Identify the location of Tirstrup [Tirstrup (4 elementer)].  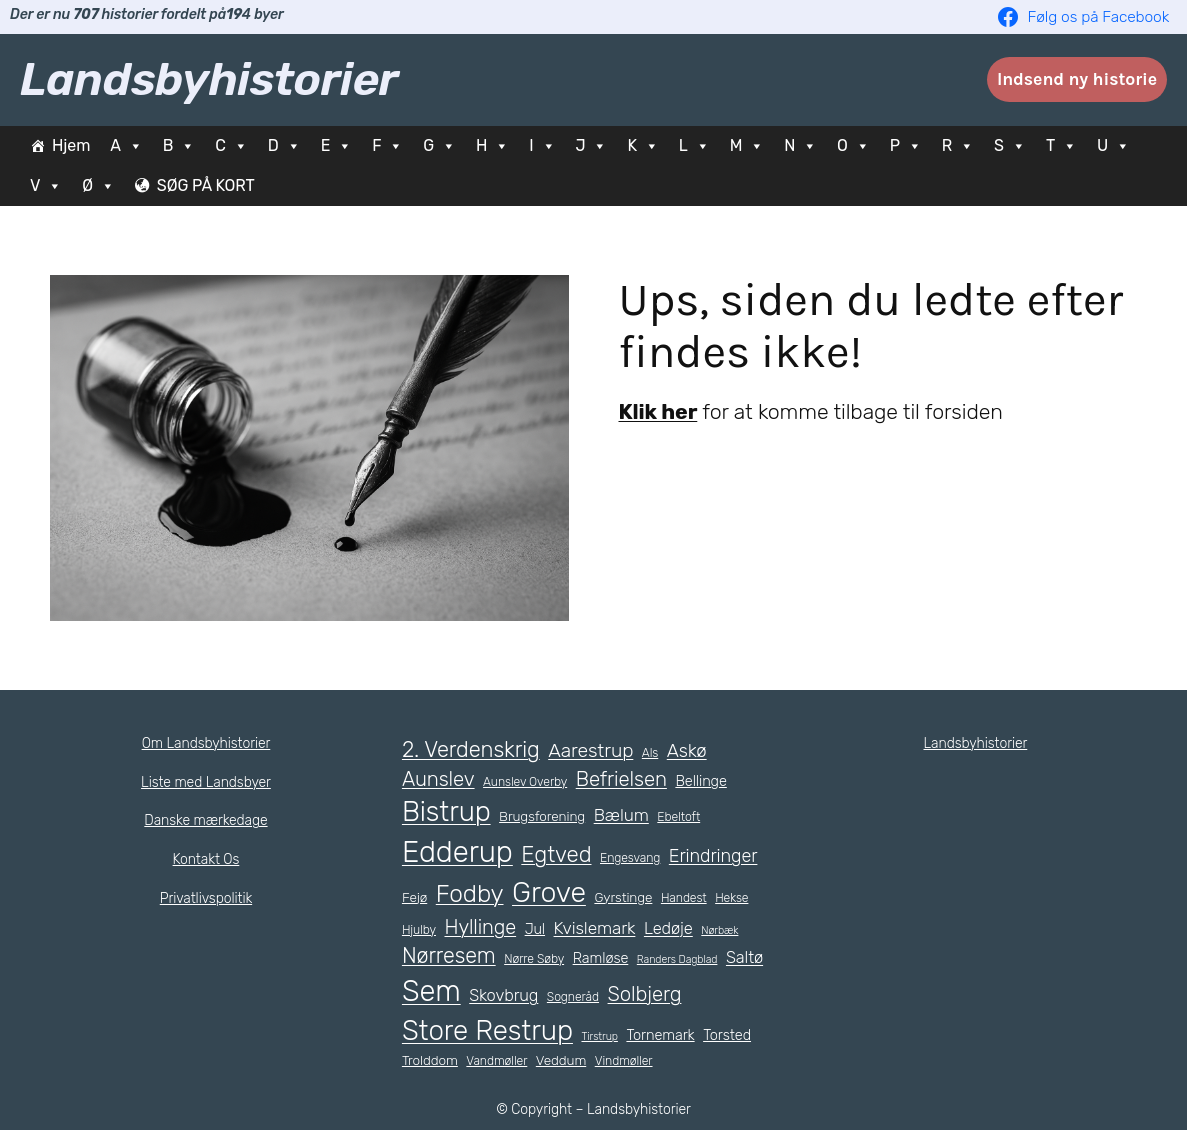
(598, 1036).